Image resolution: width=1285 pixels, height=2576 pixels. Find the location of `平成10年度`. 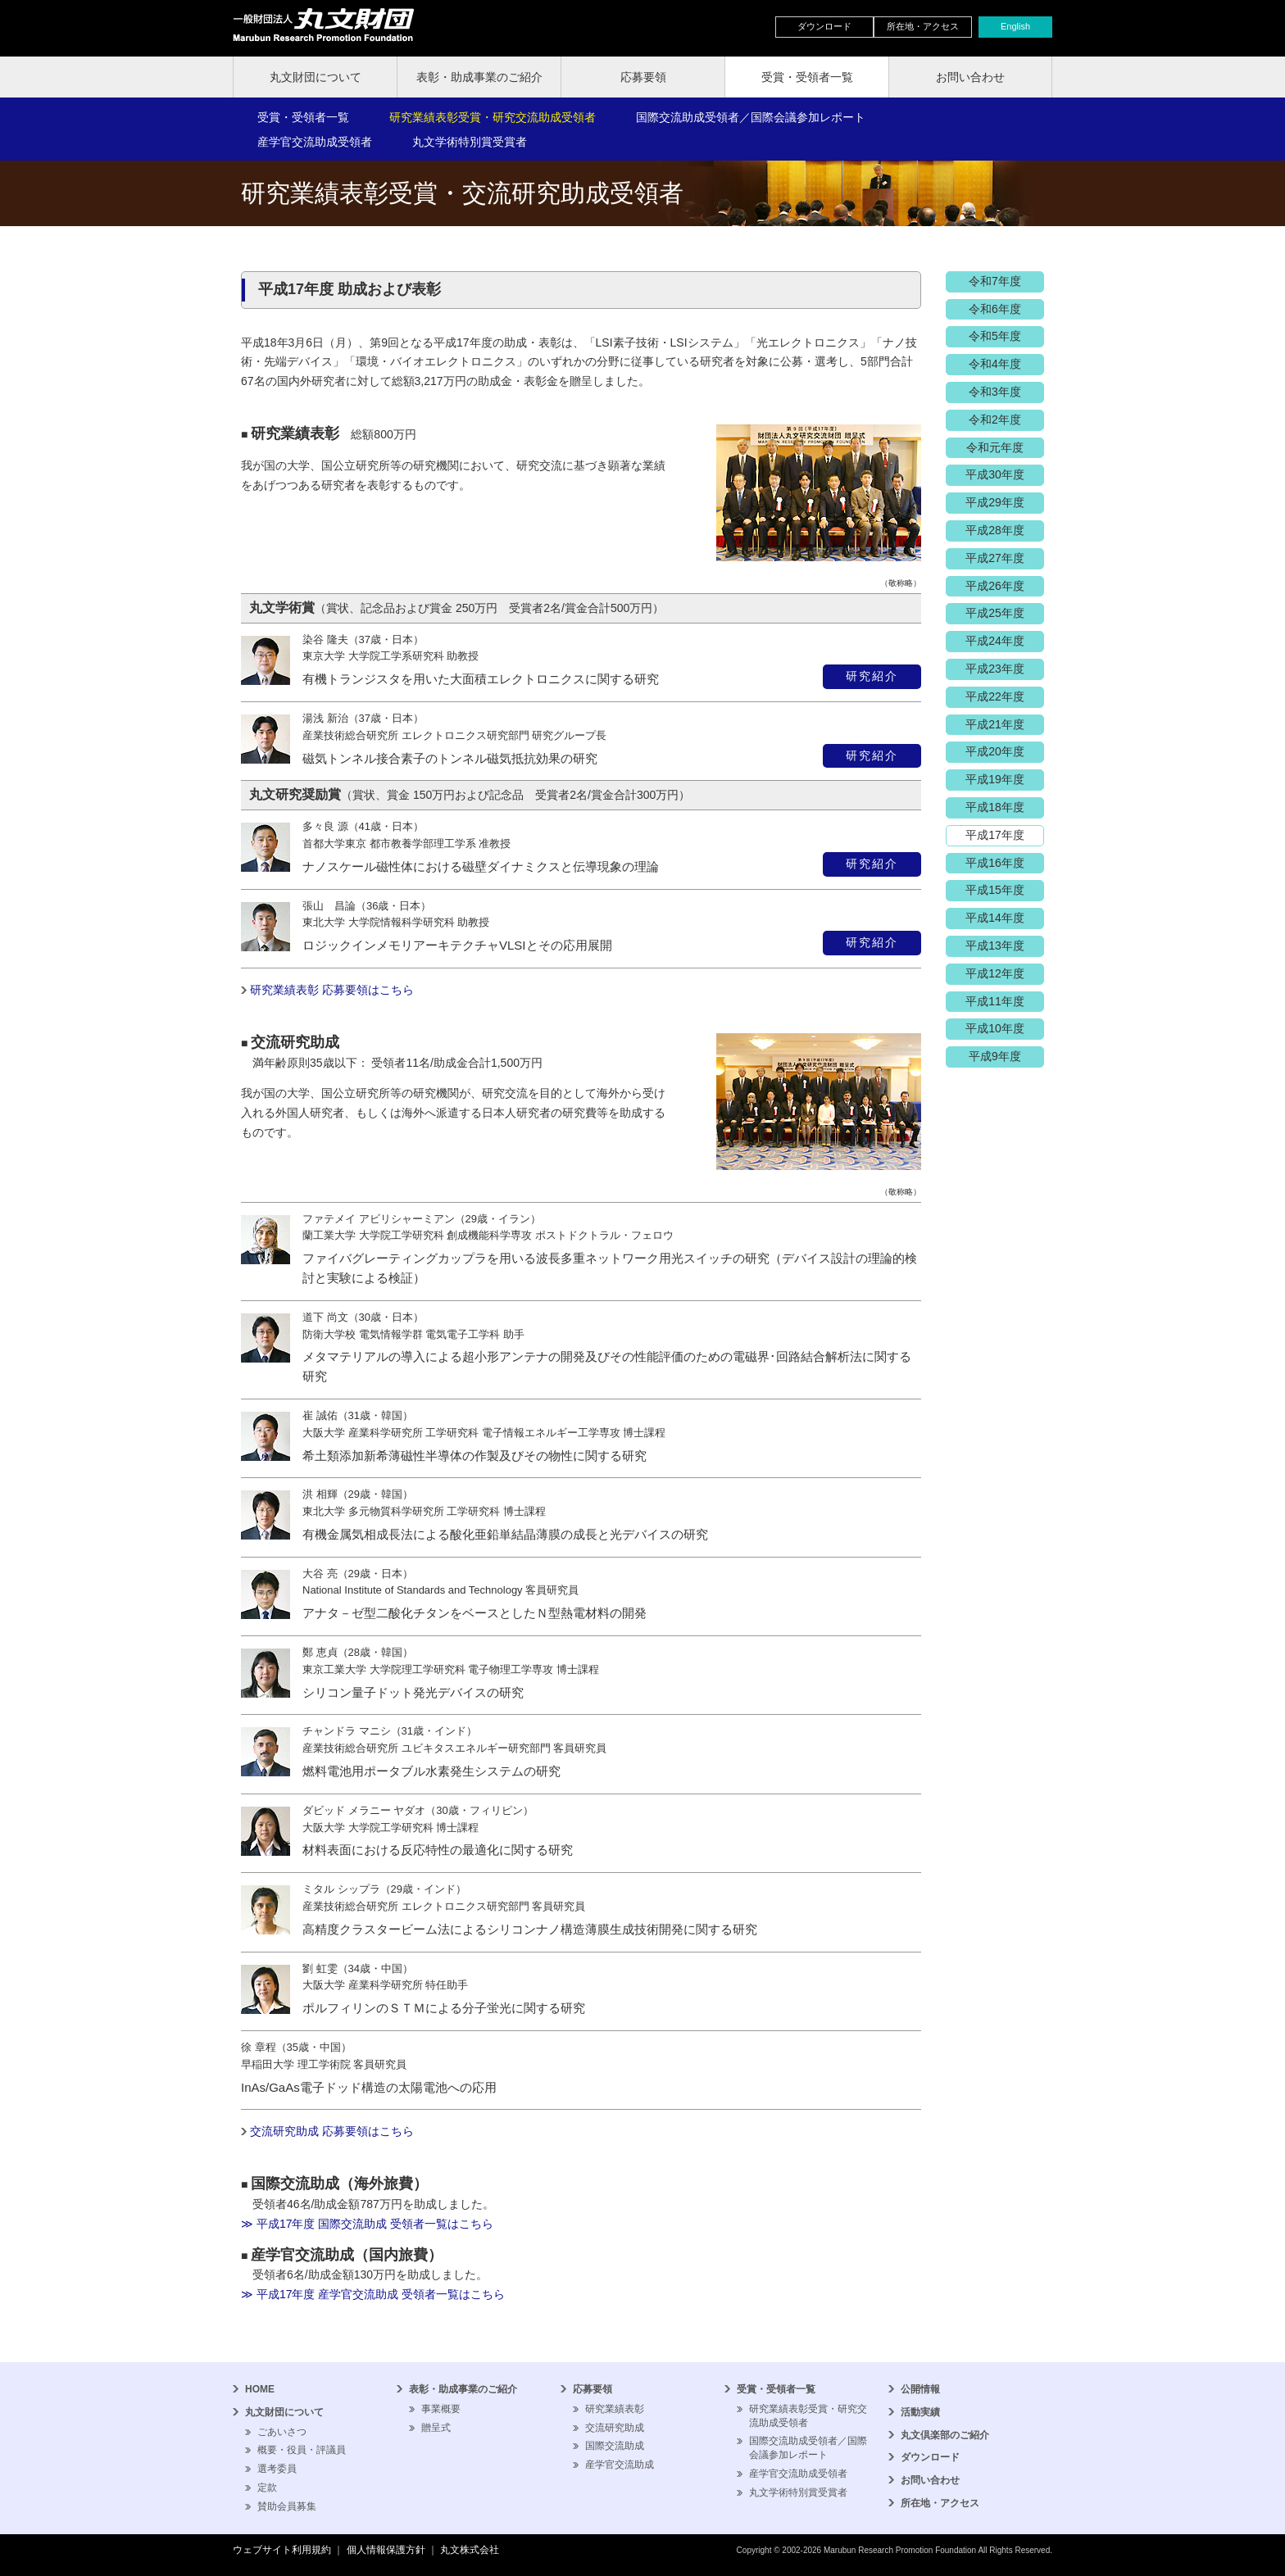

平成10年度 is located at coordinates (994, 1028).